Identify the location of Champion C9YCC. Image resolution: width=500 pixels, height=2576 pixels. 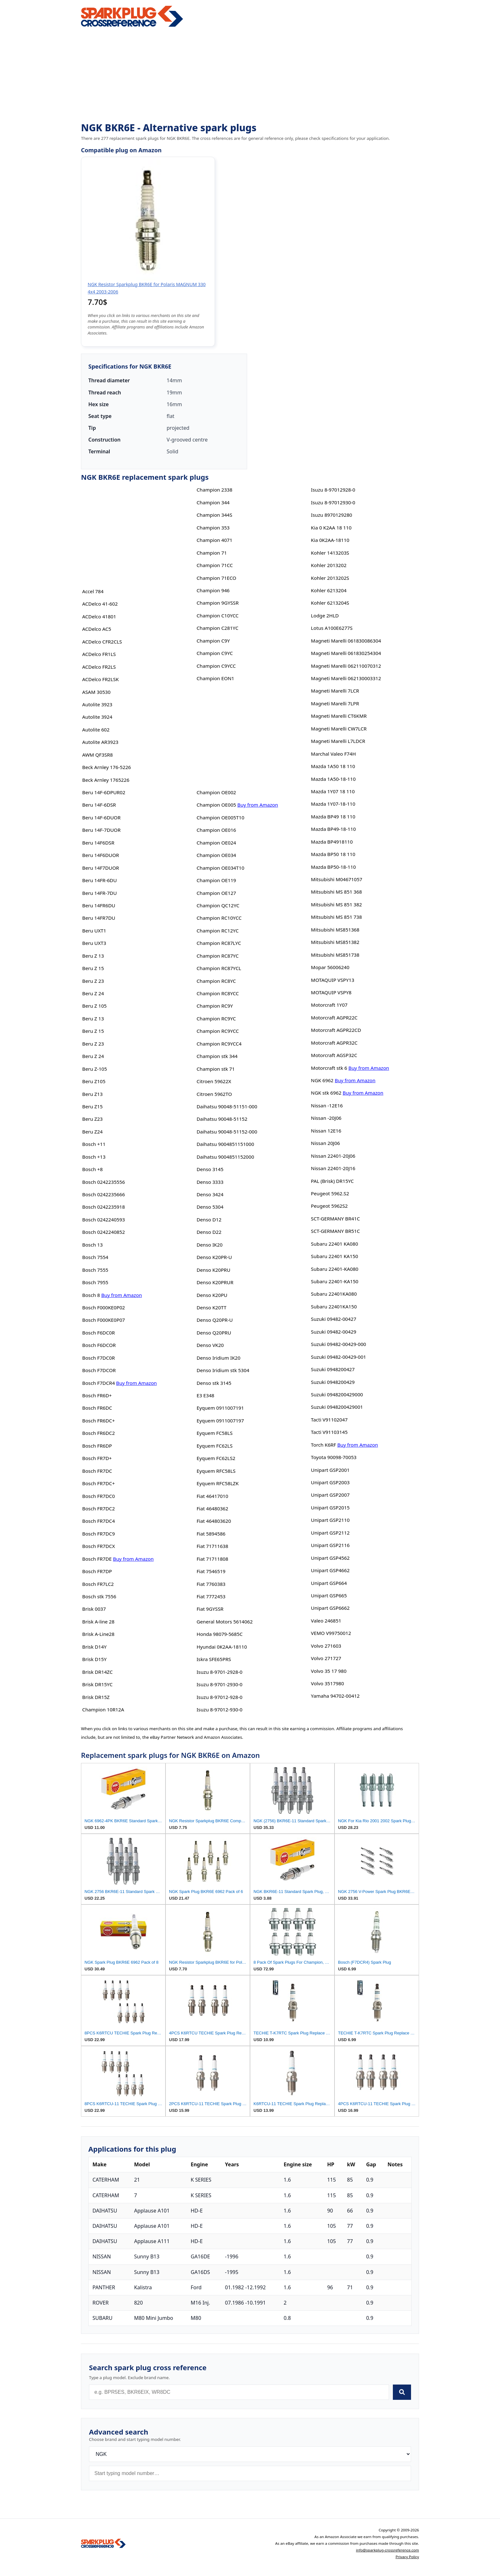
(216, 666).